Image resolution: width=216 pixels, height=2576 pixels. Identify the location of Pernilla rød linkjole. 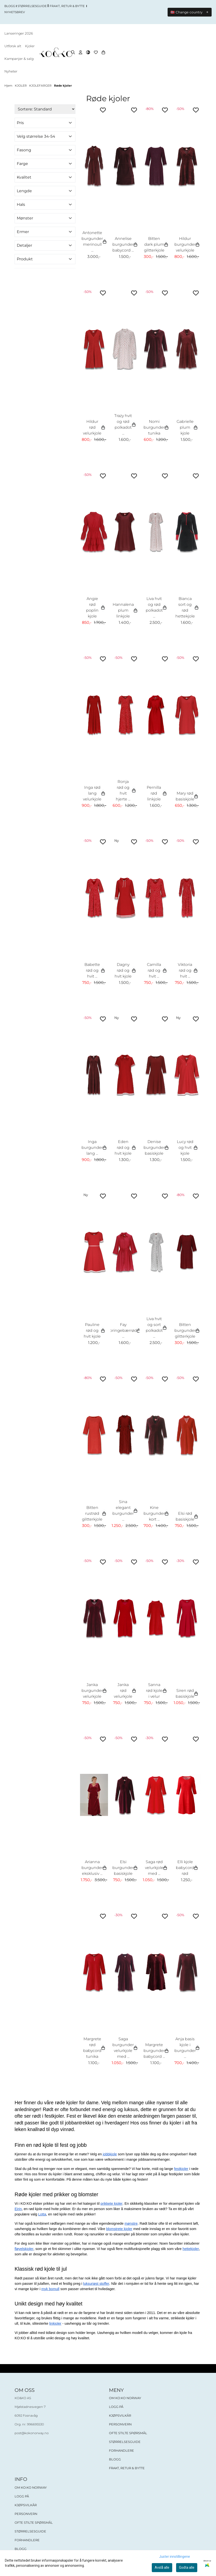
(156, 793).